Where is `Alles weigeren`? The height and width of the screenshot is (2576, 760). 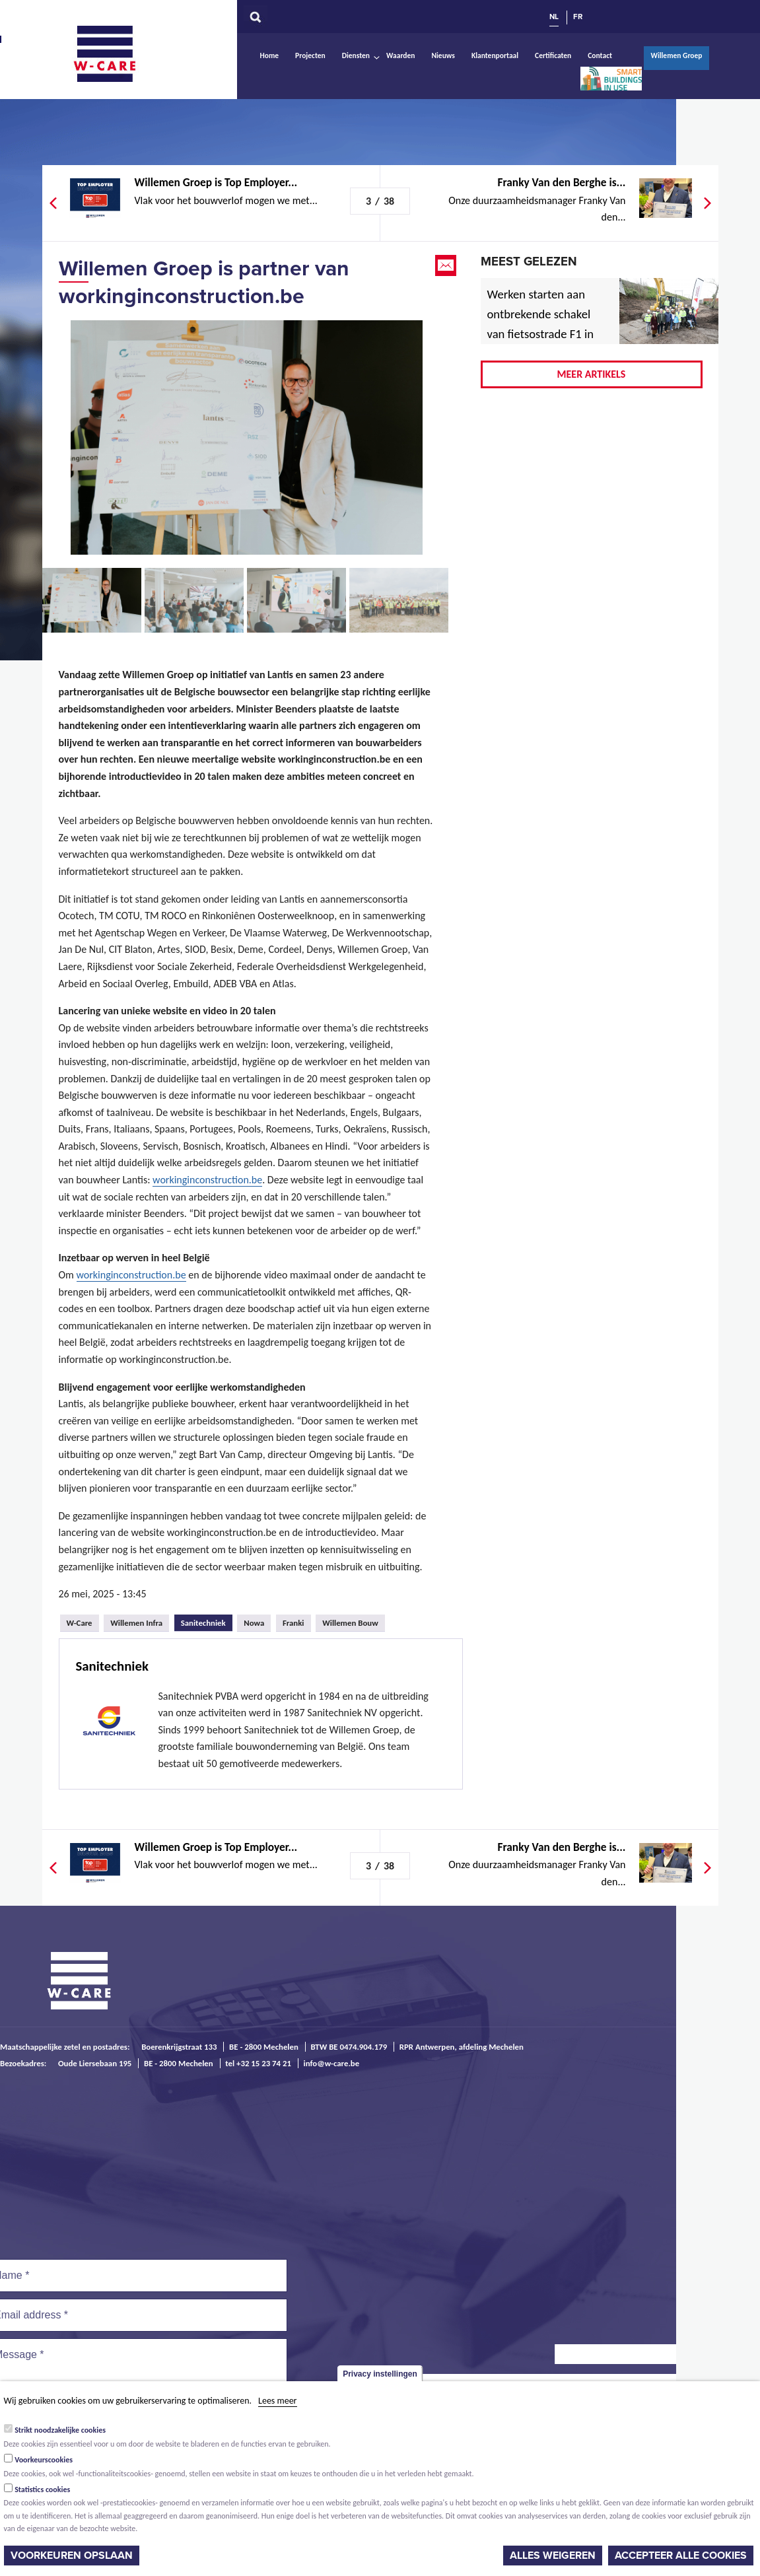
Alles weigeren is located at coordinates (553, 2555).